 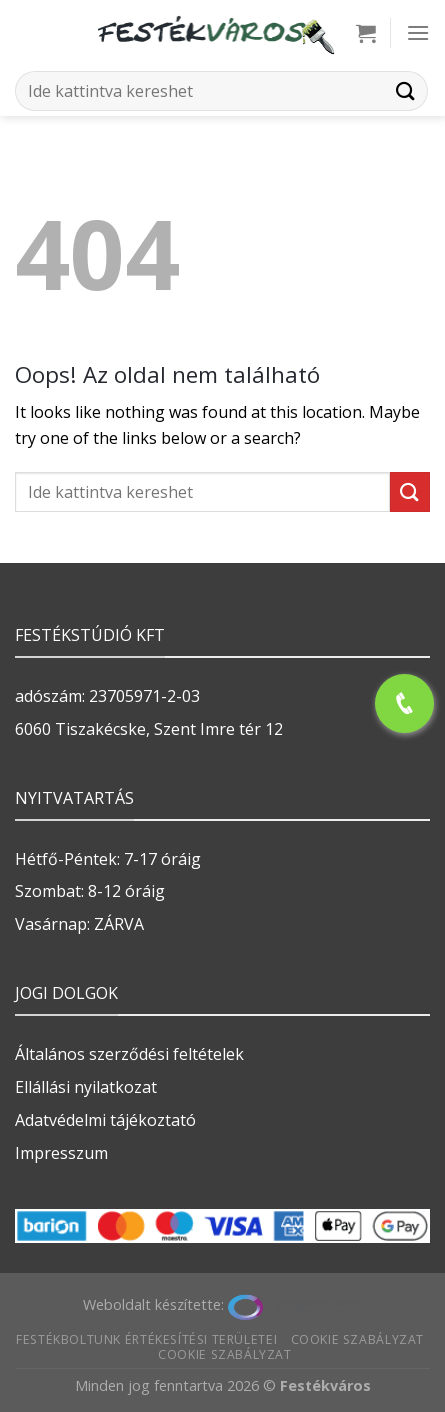 What do you see at coordinates (418, 32) in the screenshot?
I see `[Menu]` at bounding box center [418, 32].